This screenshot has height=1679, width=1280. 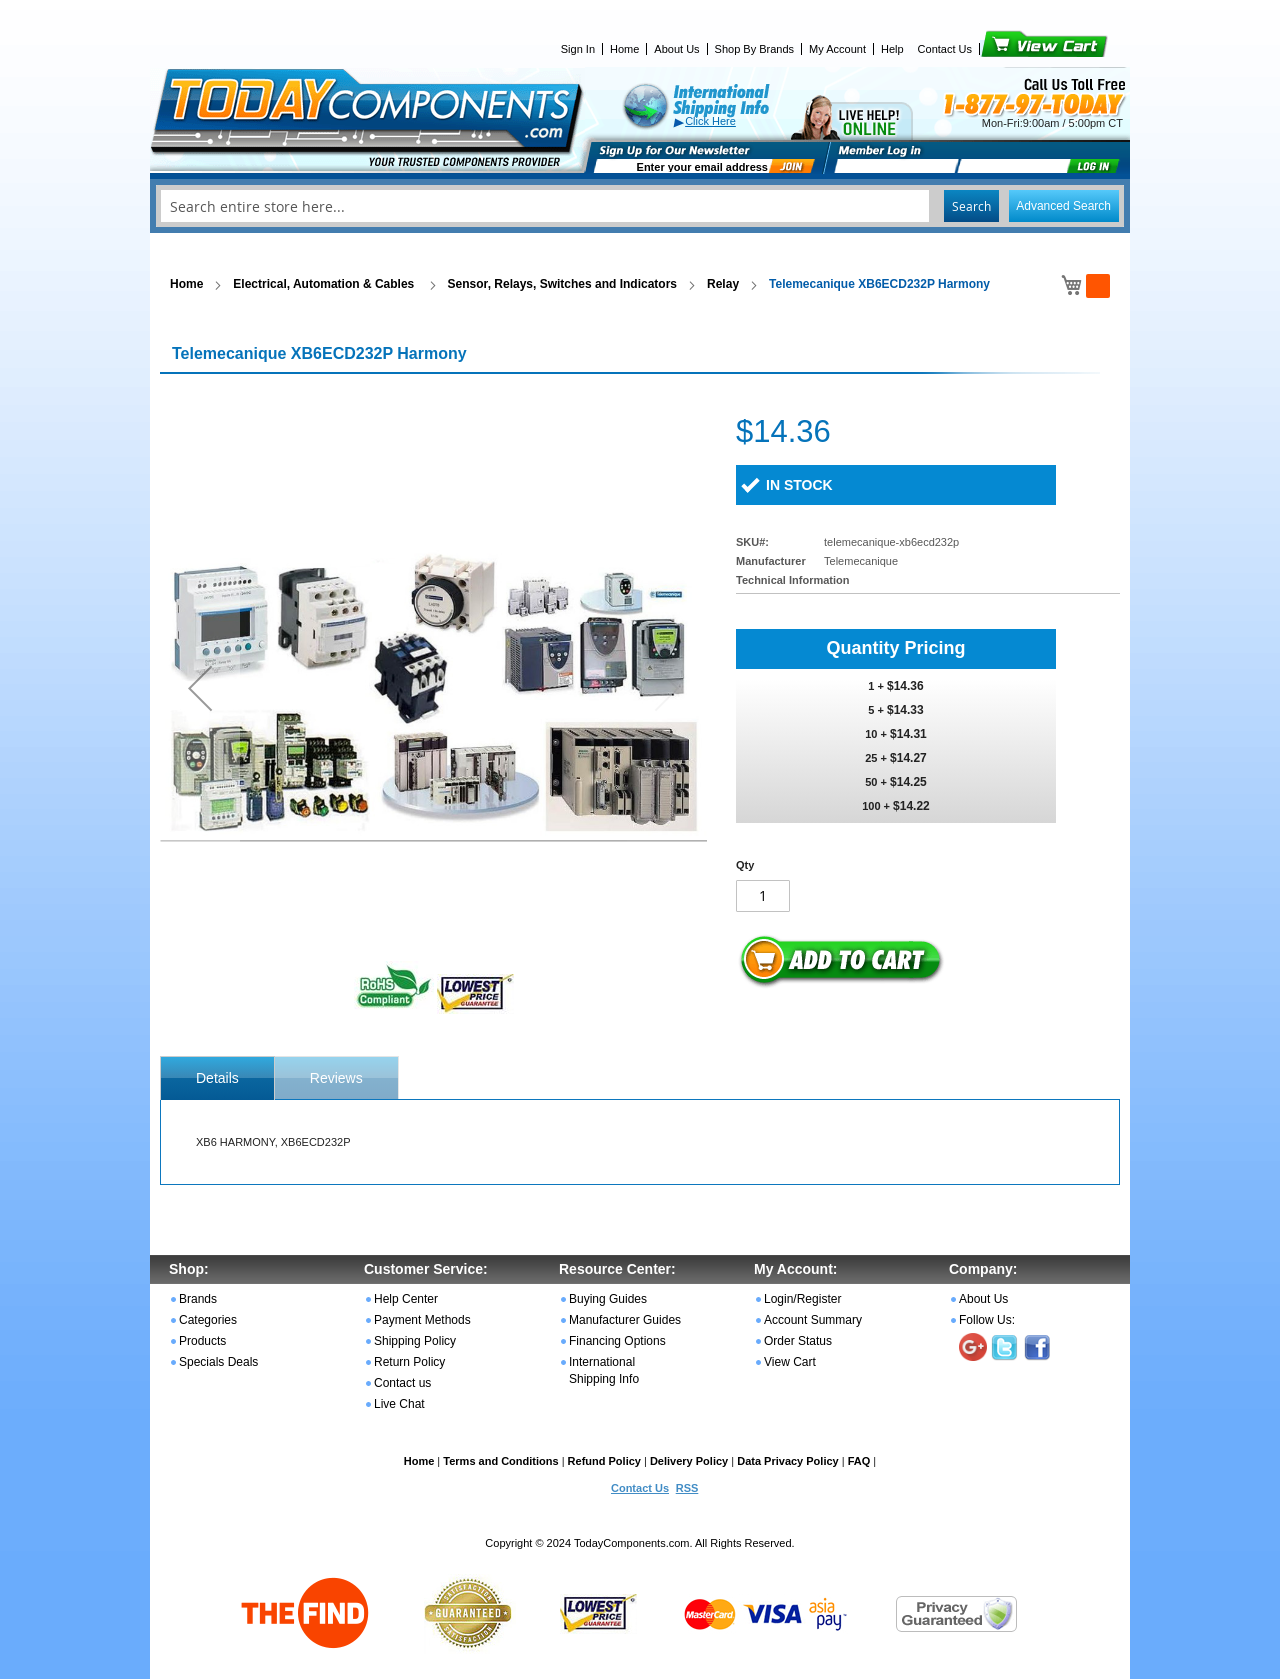 I want to click on Relay, so click(x=723, y=284).